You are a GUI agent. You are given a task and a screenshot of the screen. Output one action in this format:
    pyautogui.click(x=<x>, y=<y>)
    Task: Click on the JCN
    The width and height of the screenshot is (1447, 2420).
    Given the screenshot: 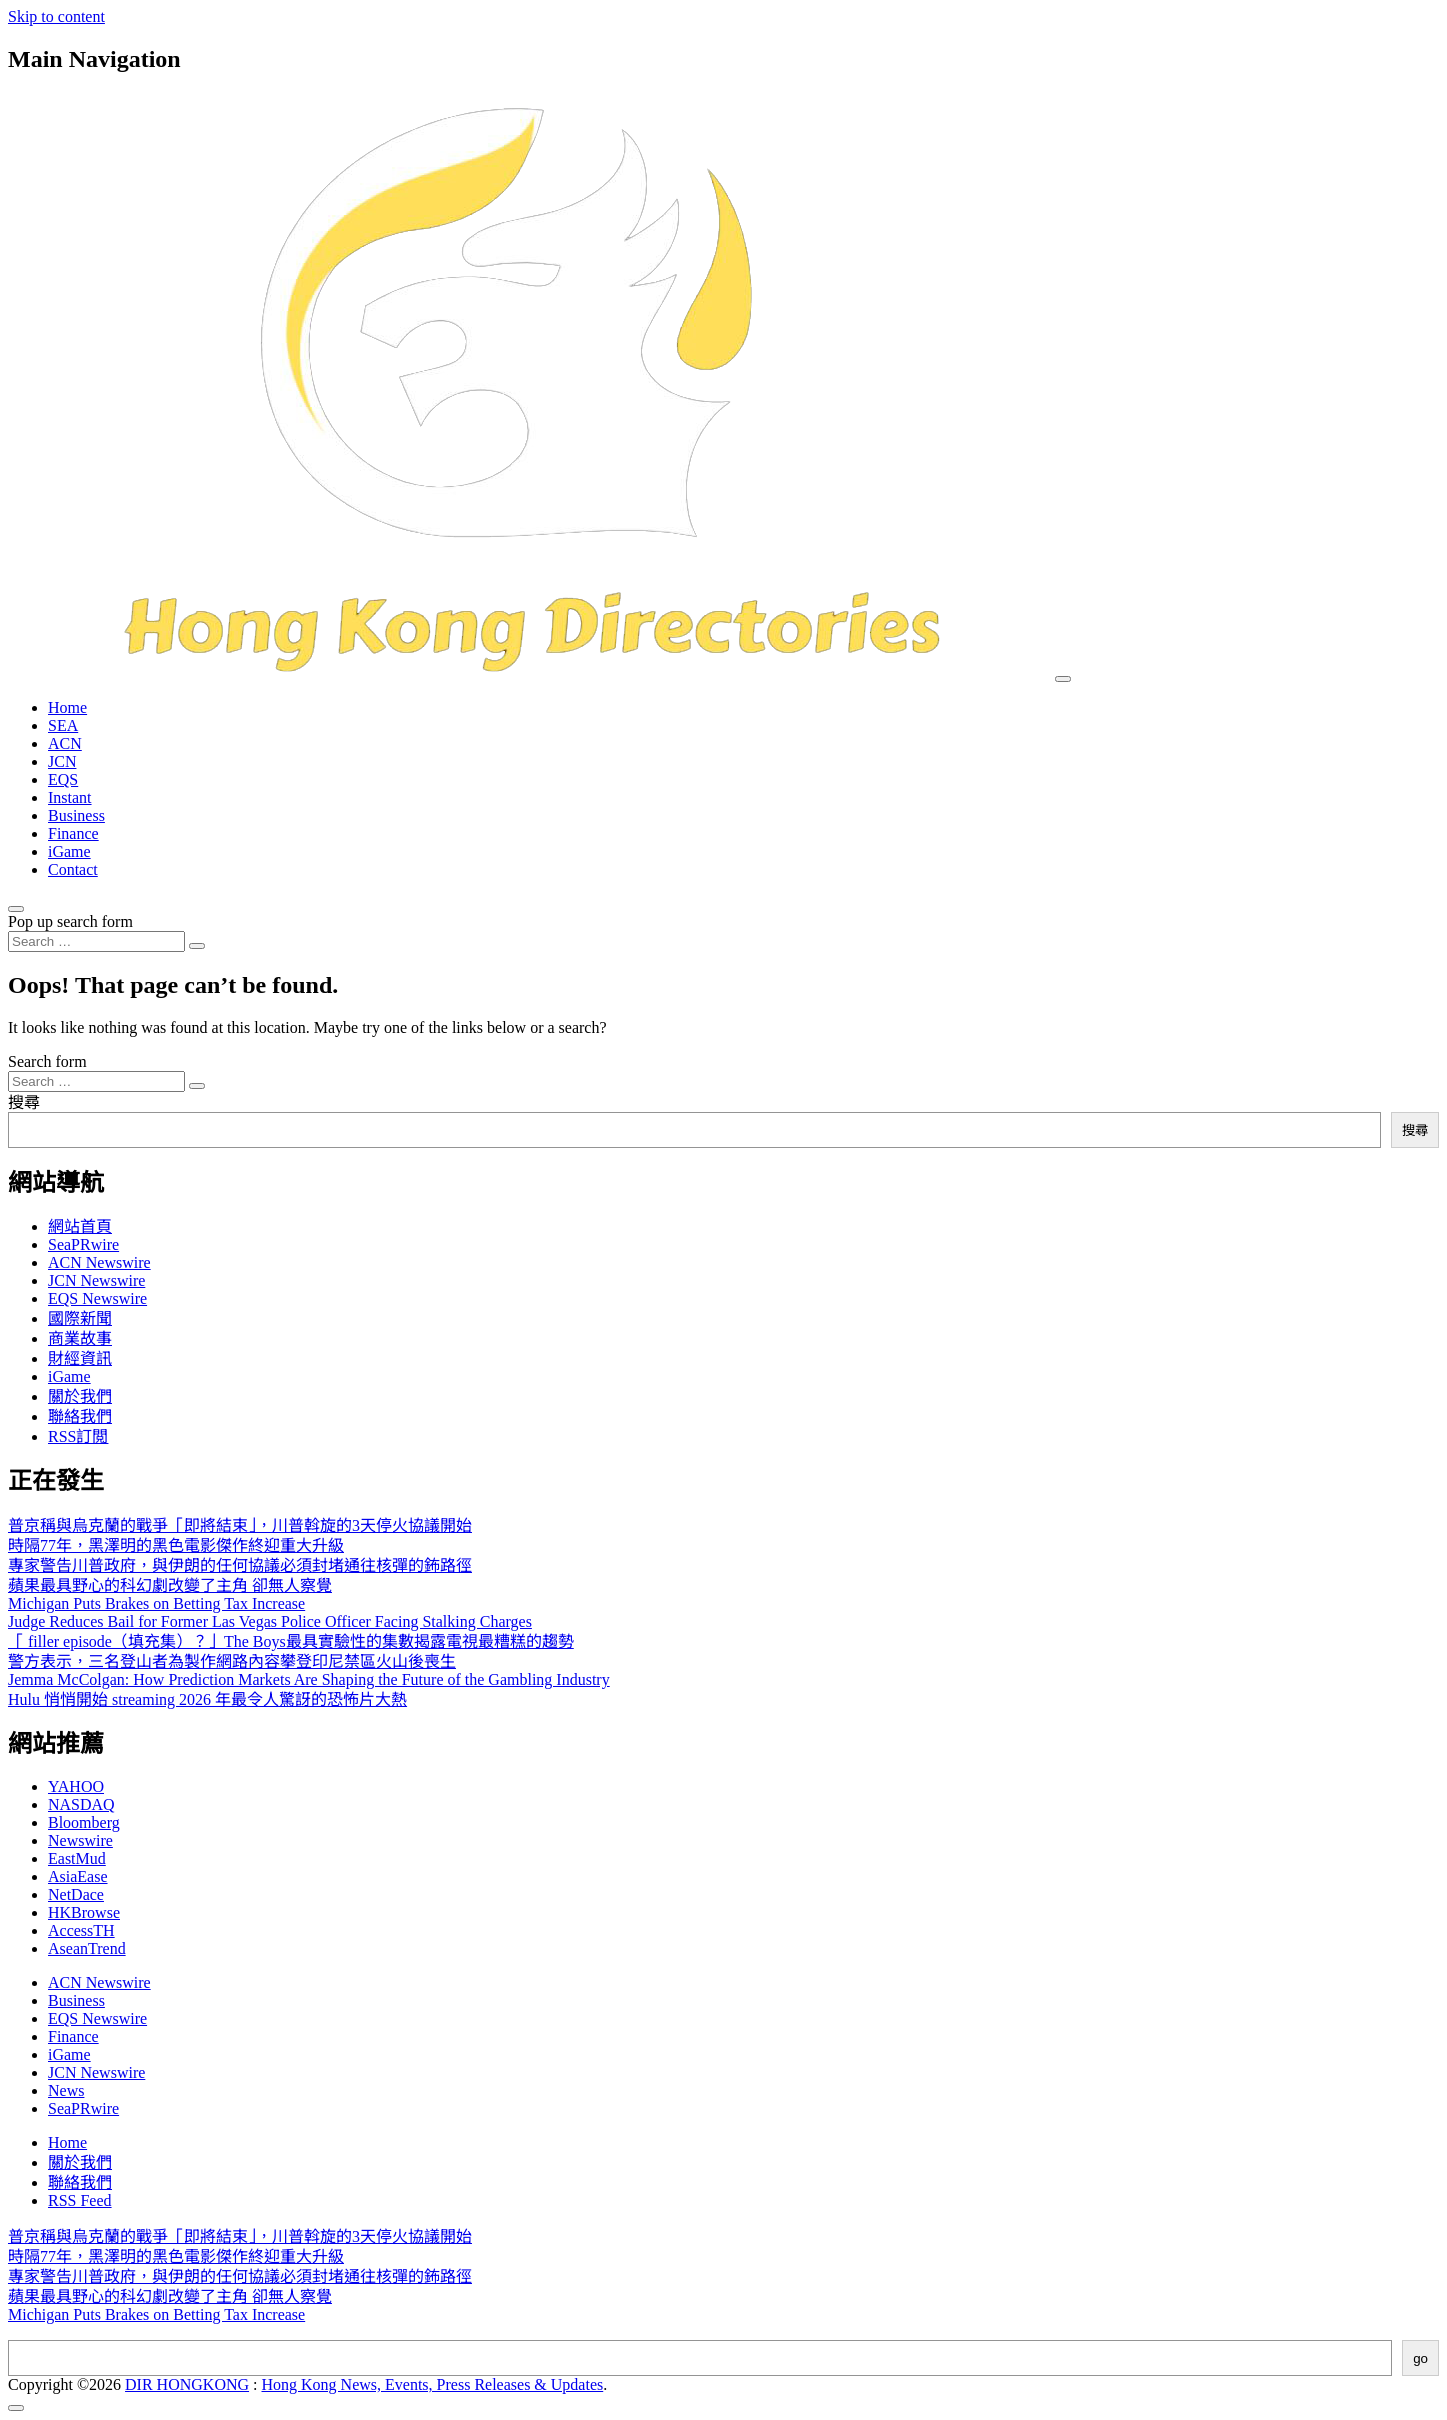 What is the action you would take?
    pyautogui.click(x=62, y=761)
    